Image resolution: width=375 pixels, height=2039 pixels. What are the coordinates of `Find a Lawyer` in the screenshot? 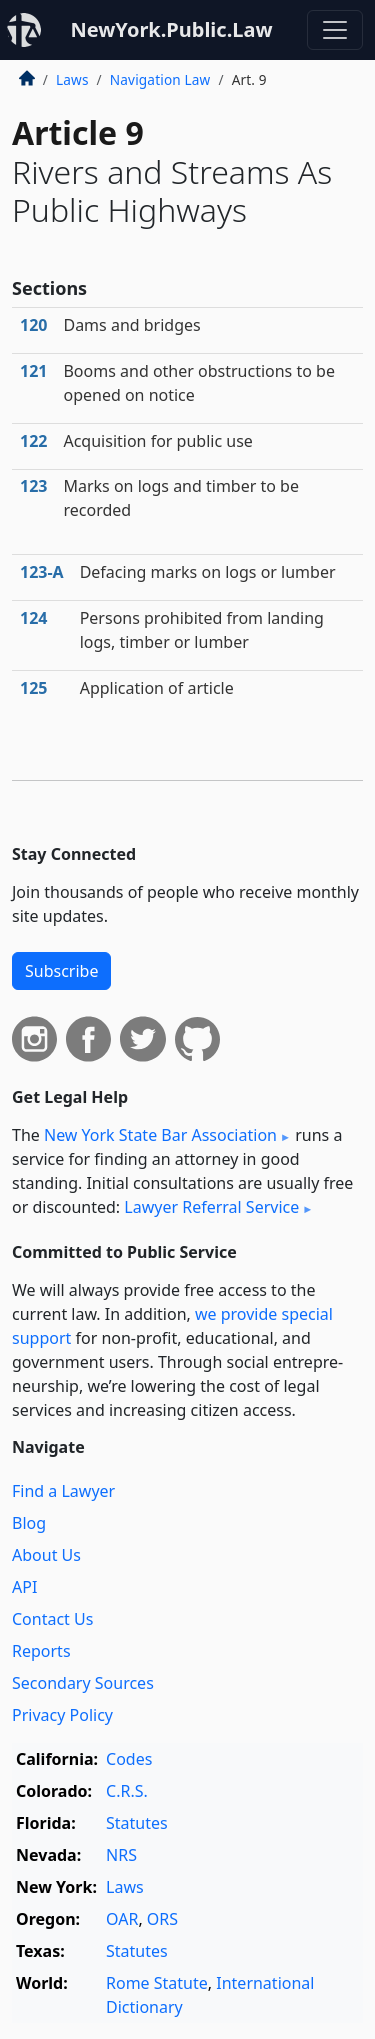 It's located at (63, 1491).